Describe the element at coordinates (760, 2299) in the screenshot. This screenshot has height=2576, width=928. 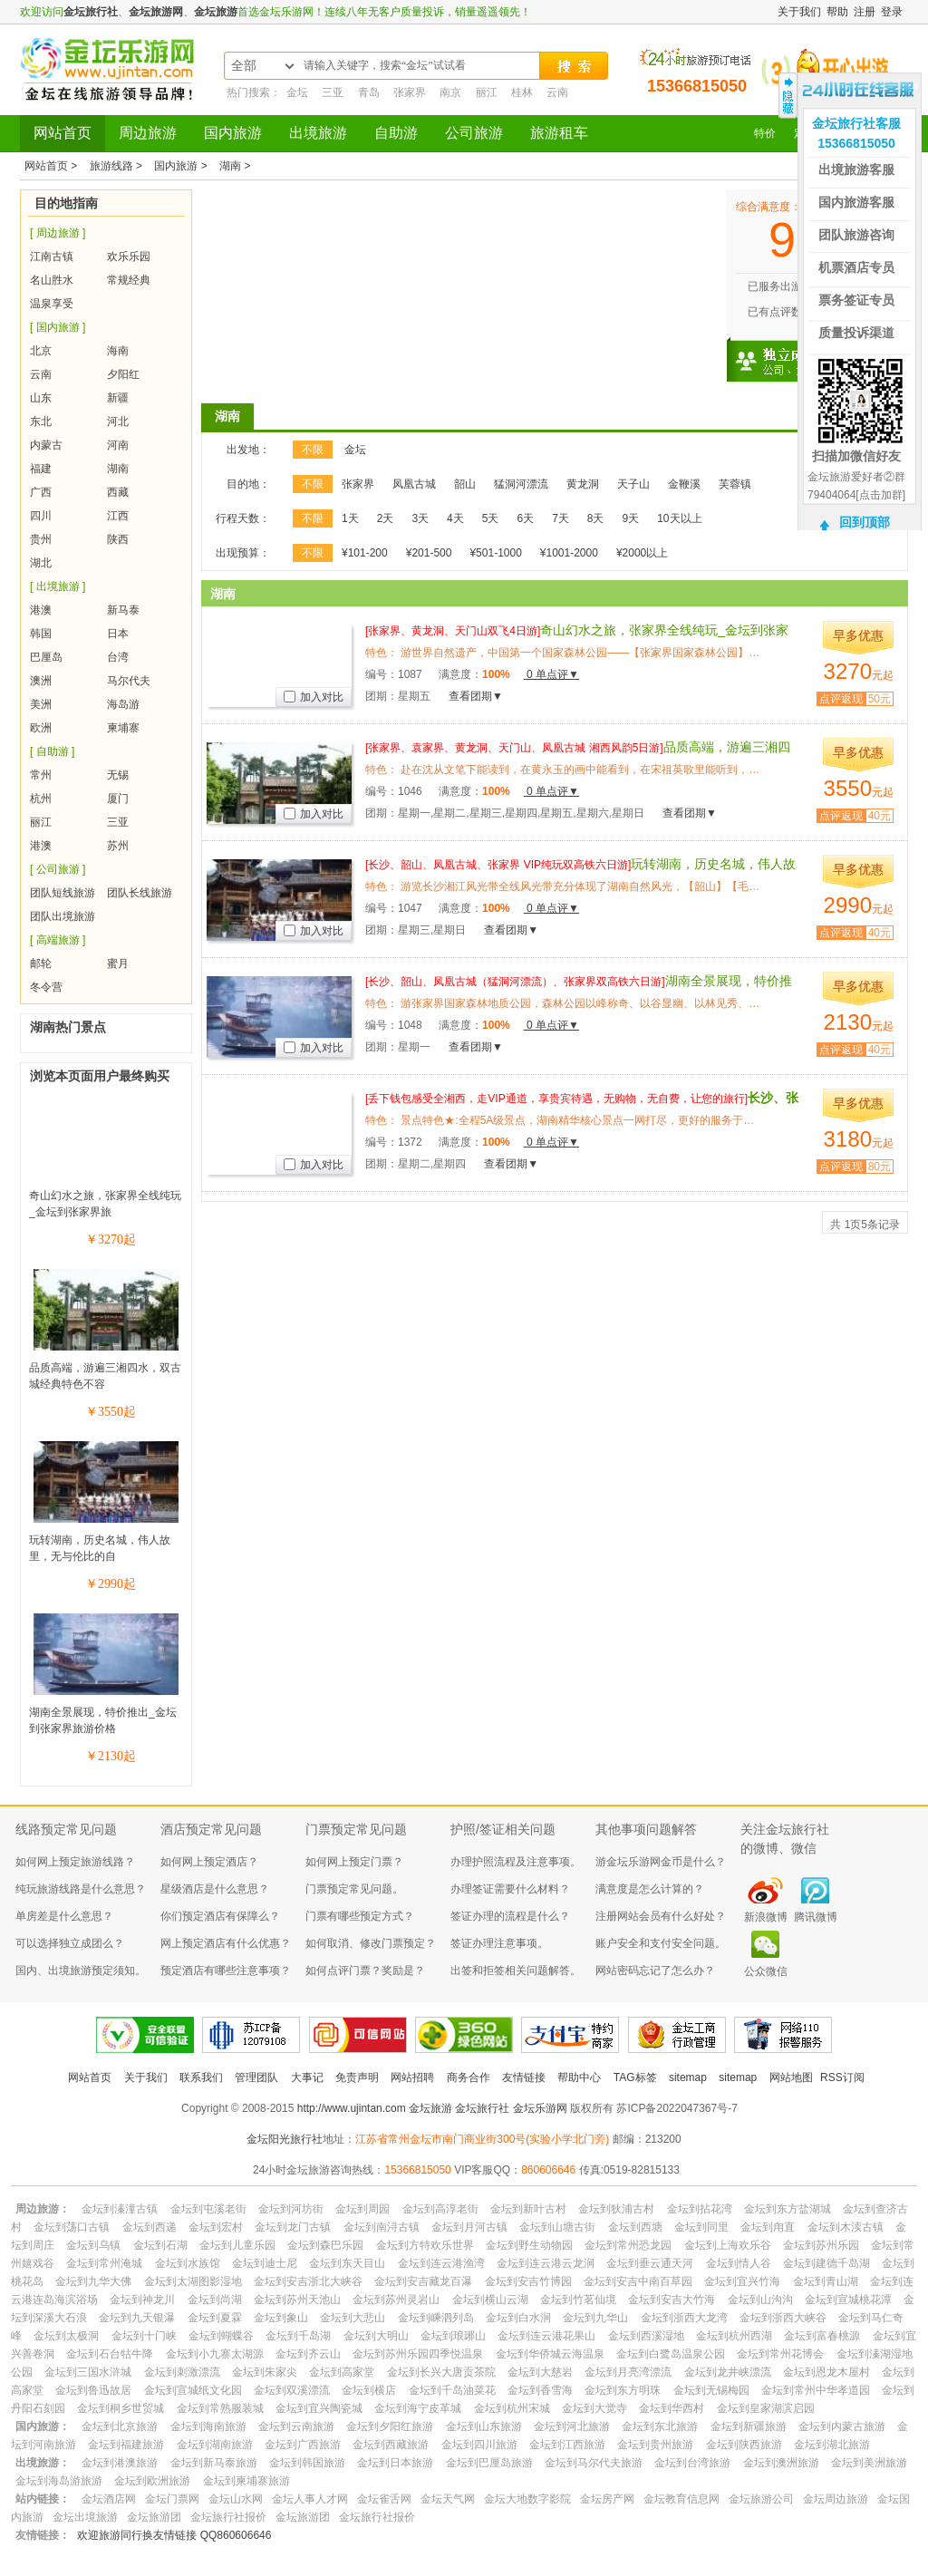
I see `金坛到山沟沟` at that location.